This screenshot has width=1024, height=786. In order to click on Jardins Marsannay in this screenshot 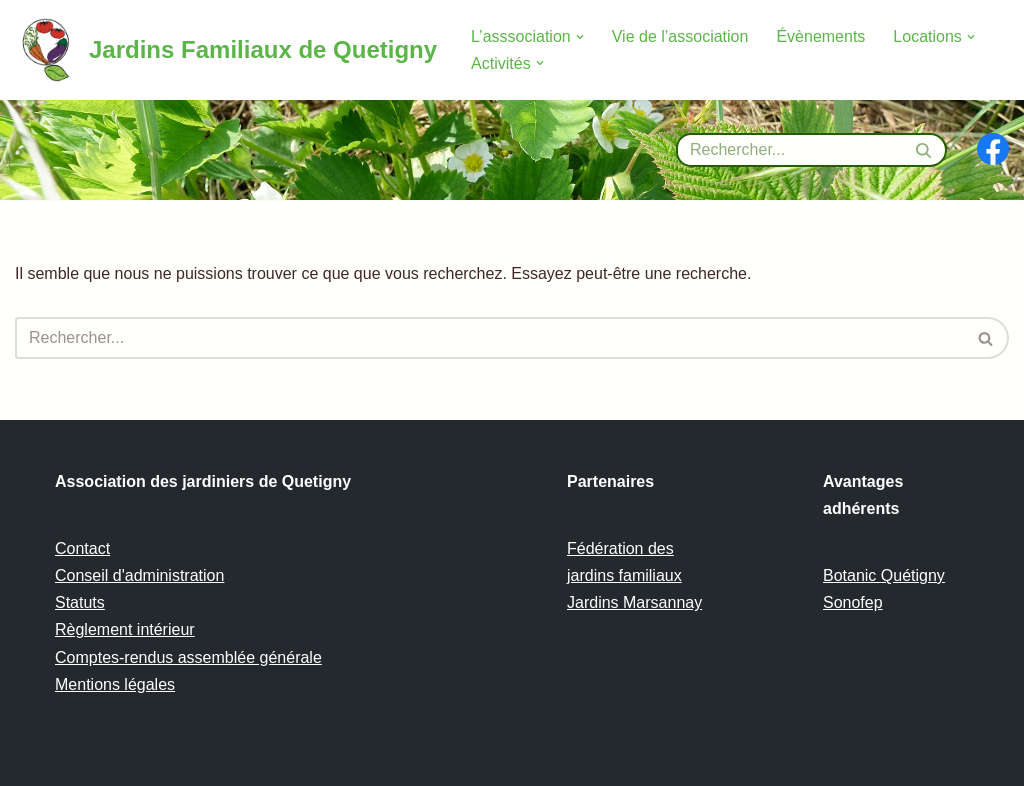, I will do `click(634, 602)`.